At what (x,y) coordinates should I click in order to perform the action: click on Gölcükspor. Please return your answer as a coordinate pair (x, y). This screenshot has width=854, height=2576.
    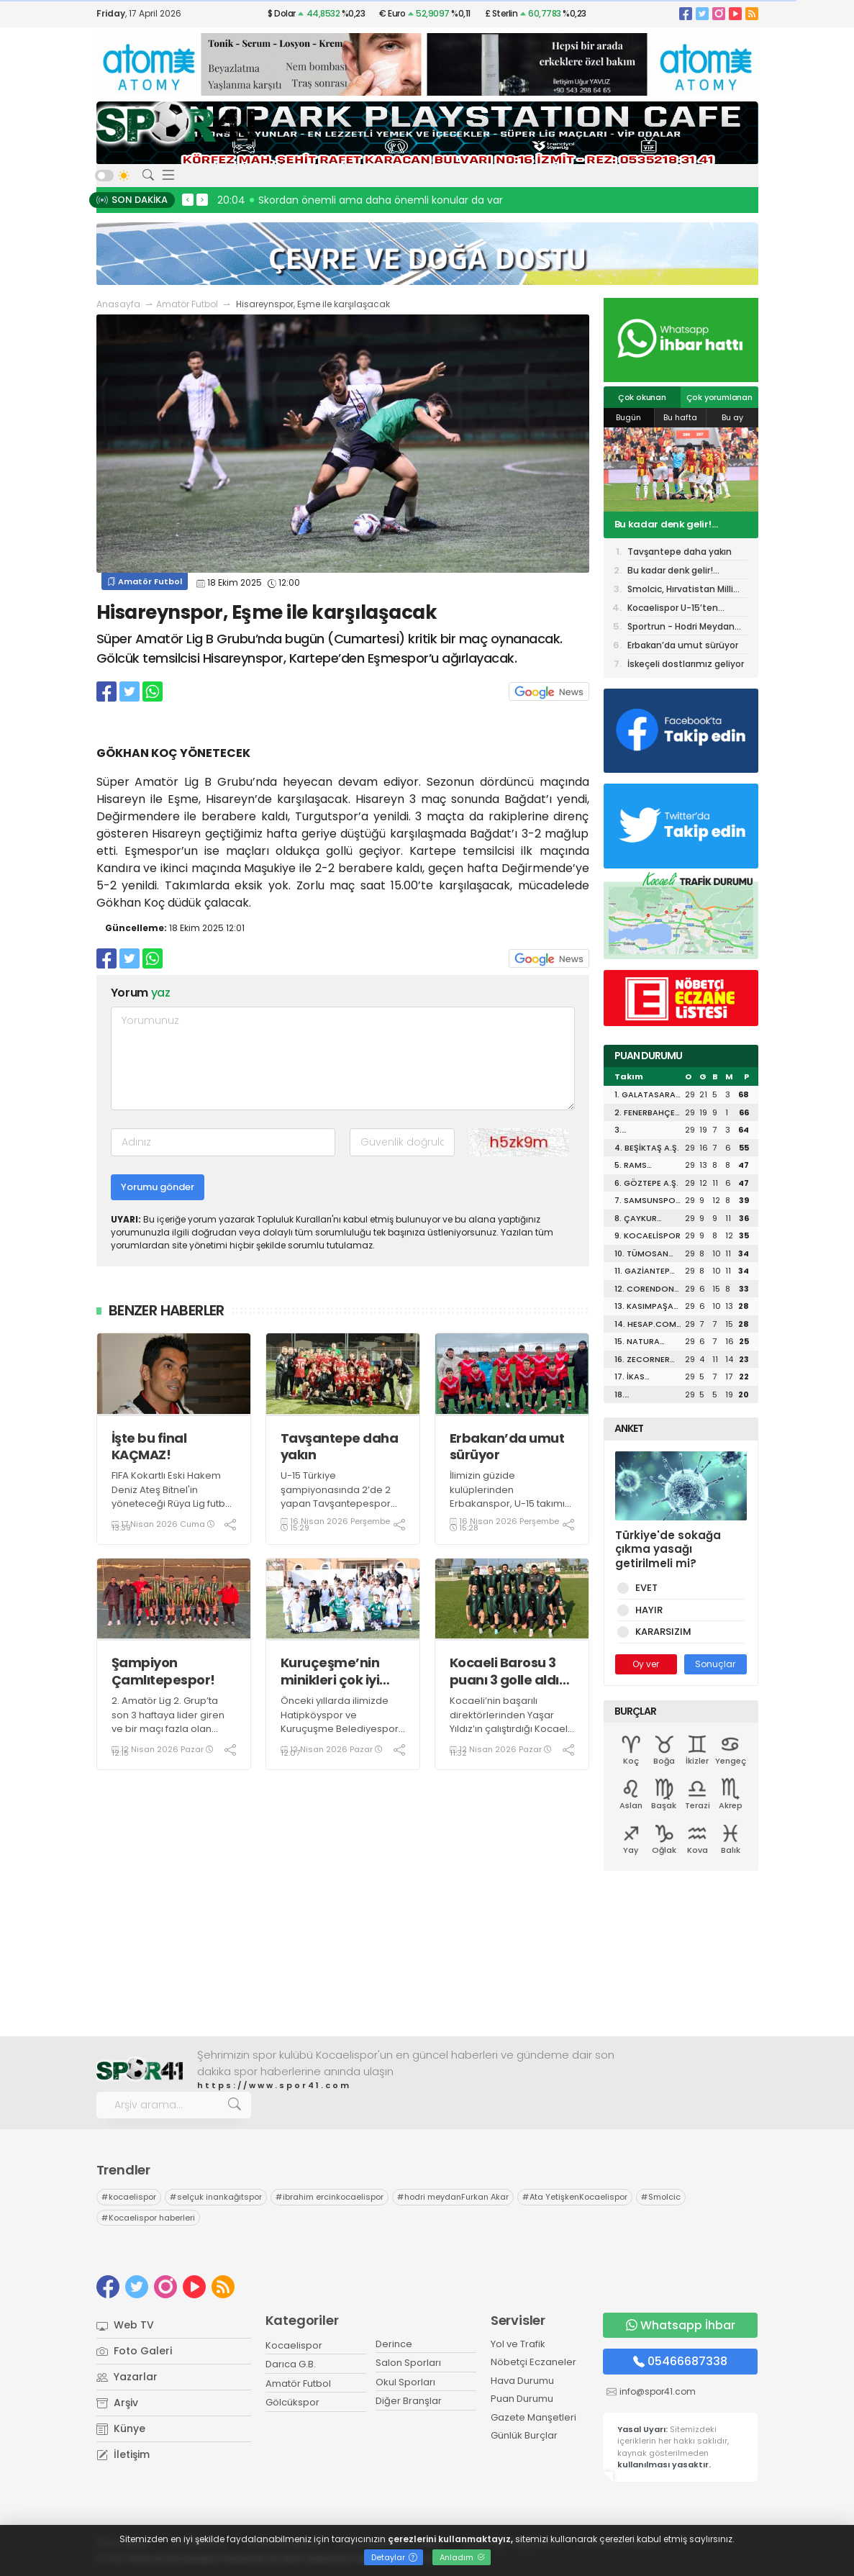
    Looking at the image, I should click on (292, 2402).